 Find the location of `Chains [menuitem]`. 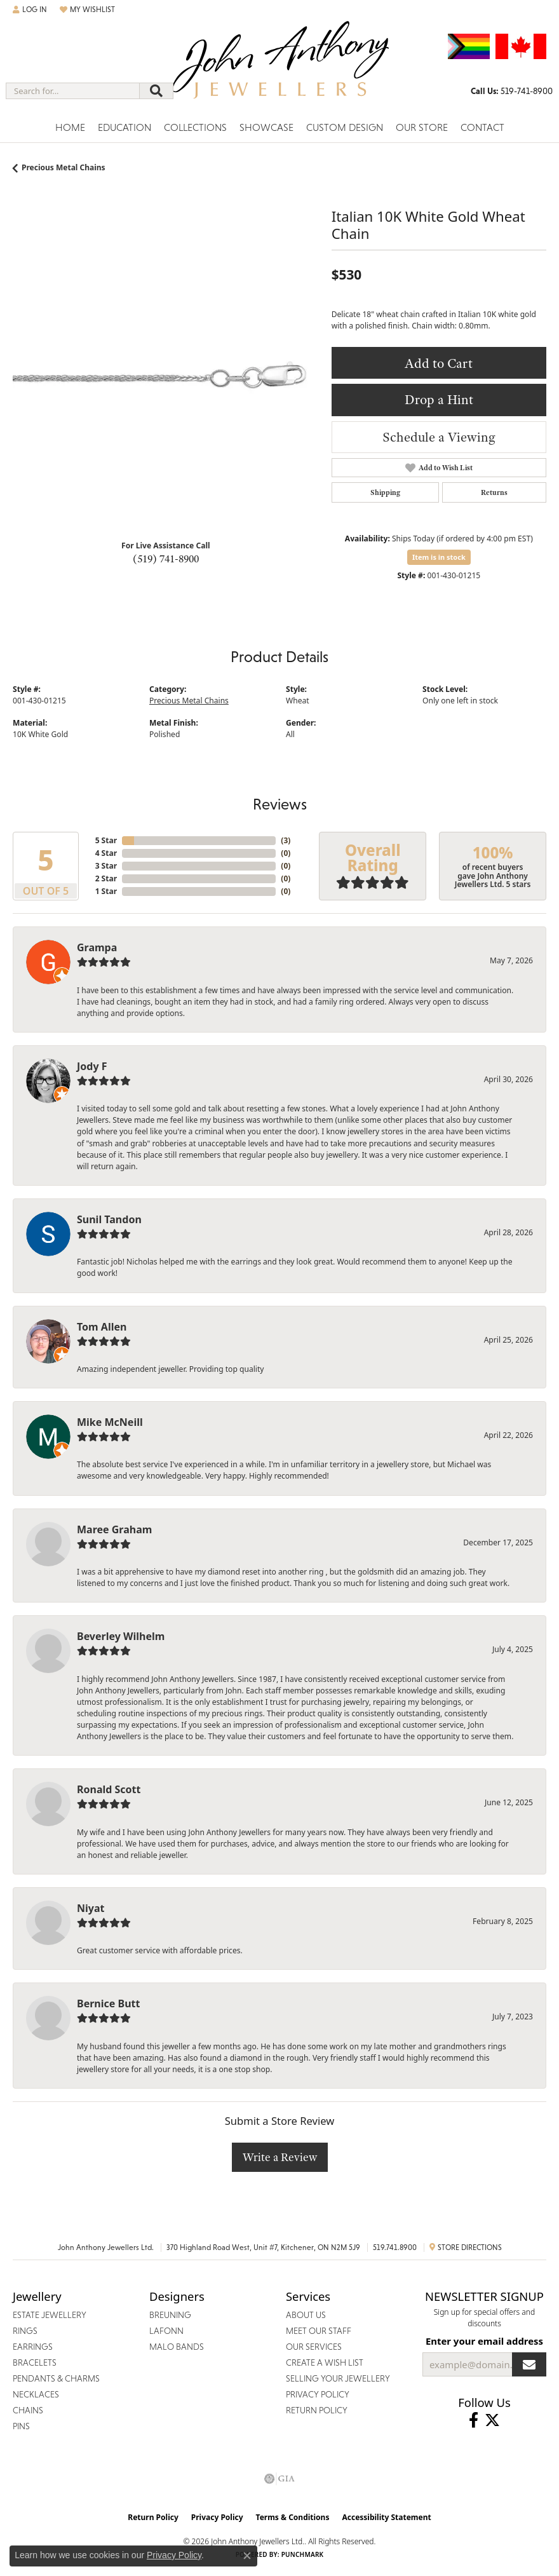

Chains [menuitem] is located at coordinates (28, 2410).